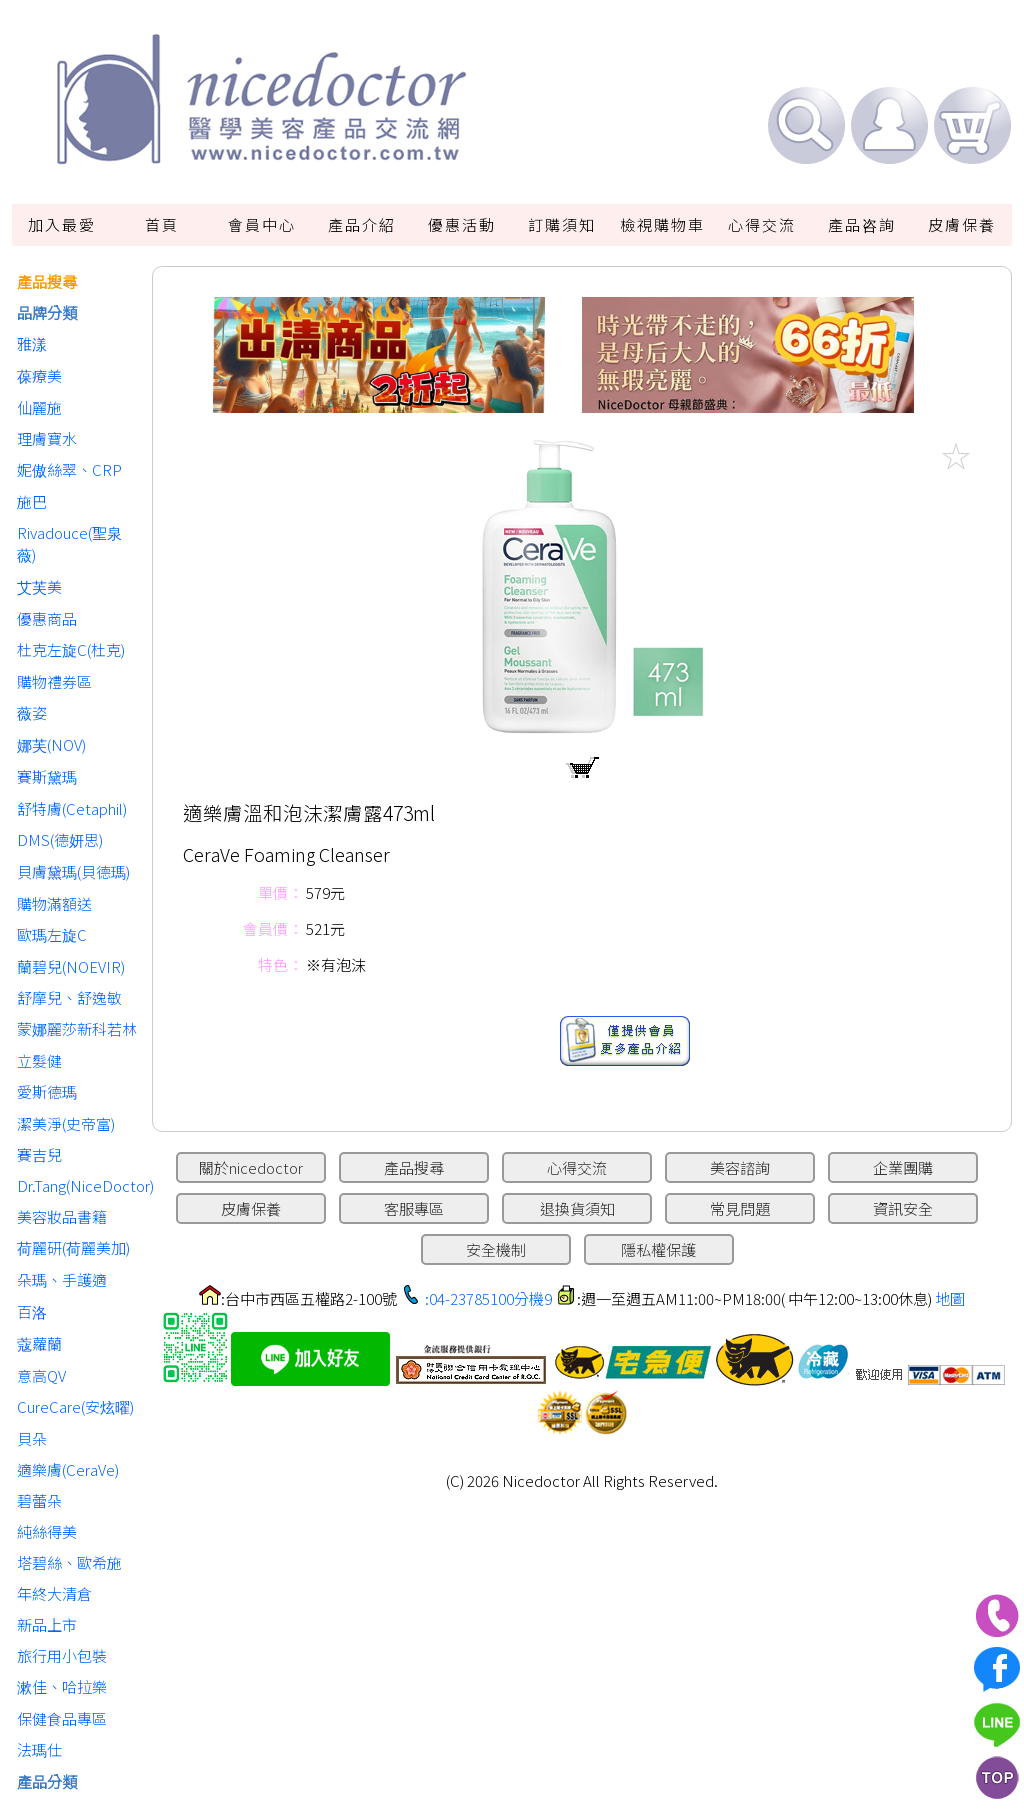  I want to click on 薇姿, so click(32, 712).